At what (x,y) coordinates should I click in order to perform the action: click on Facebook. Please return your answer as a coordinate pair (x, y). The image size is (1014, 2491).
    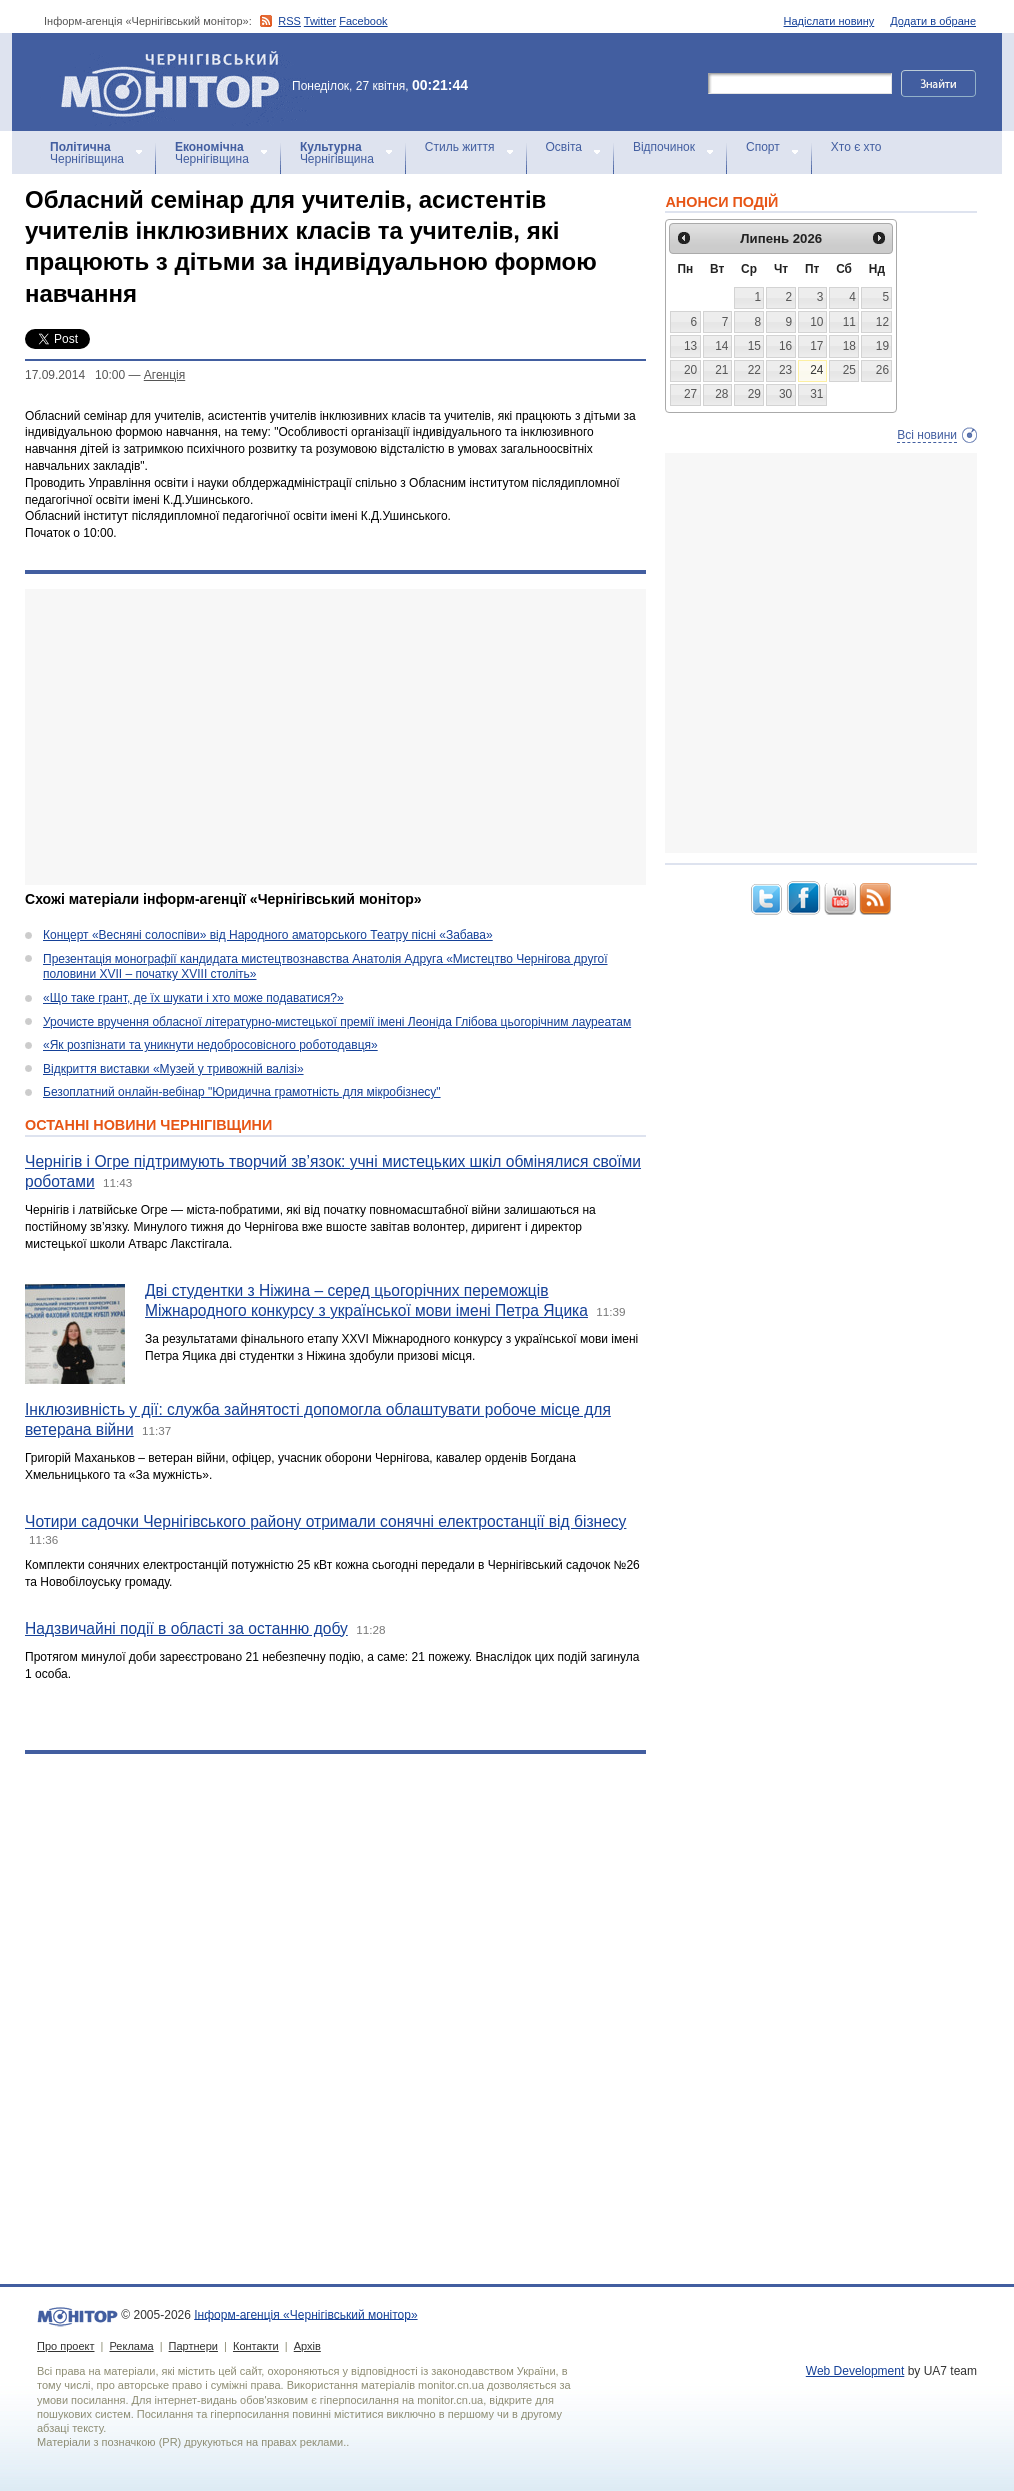
    Looking at the image, I should click on (363, 21).